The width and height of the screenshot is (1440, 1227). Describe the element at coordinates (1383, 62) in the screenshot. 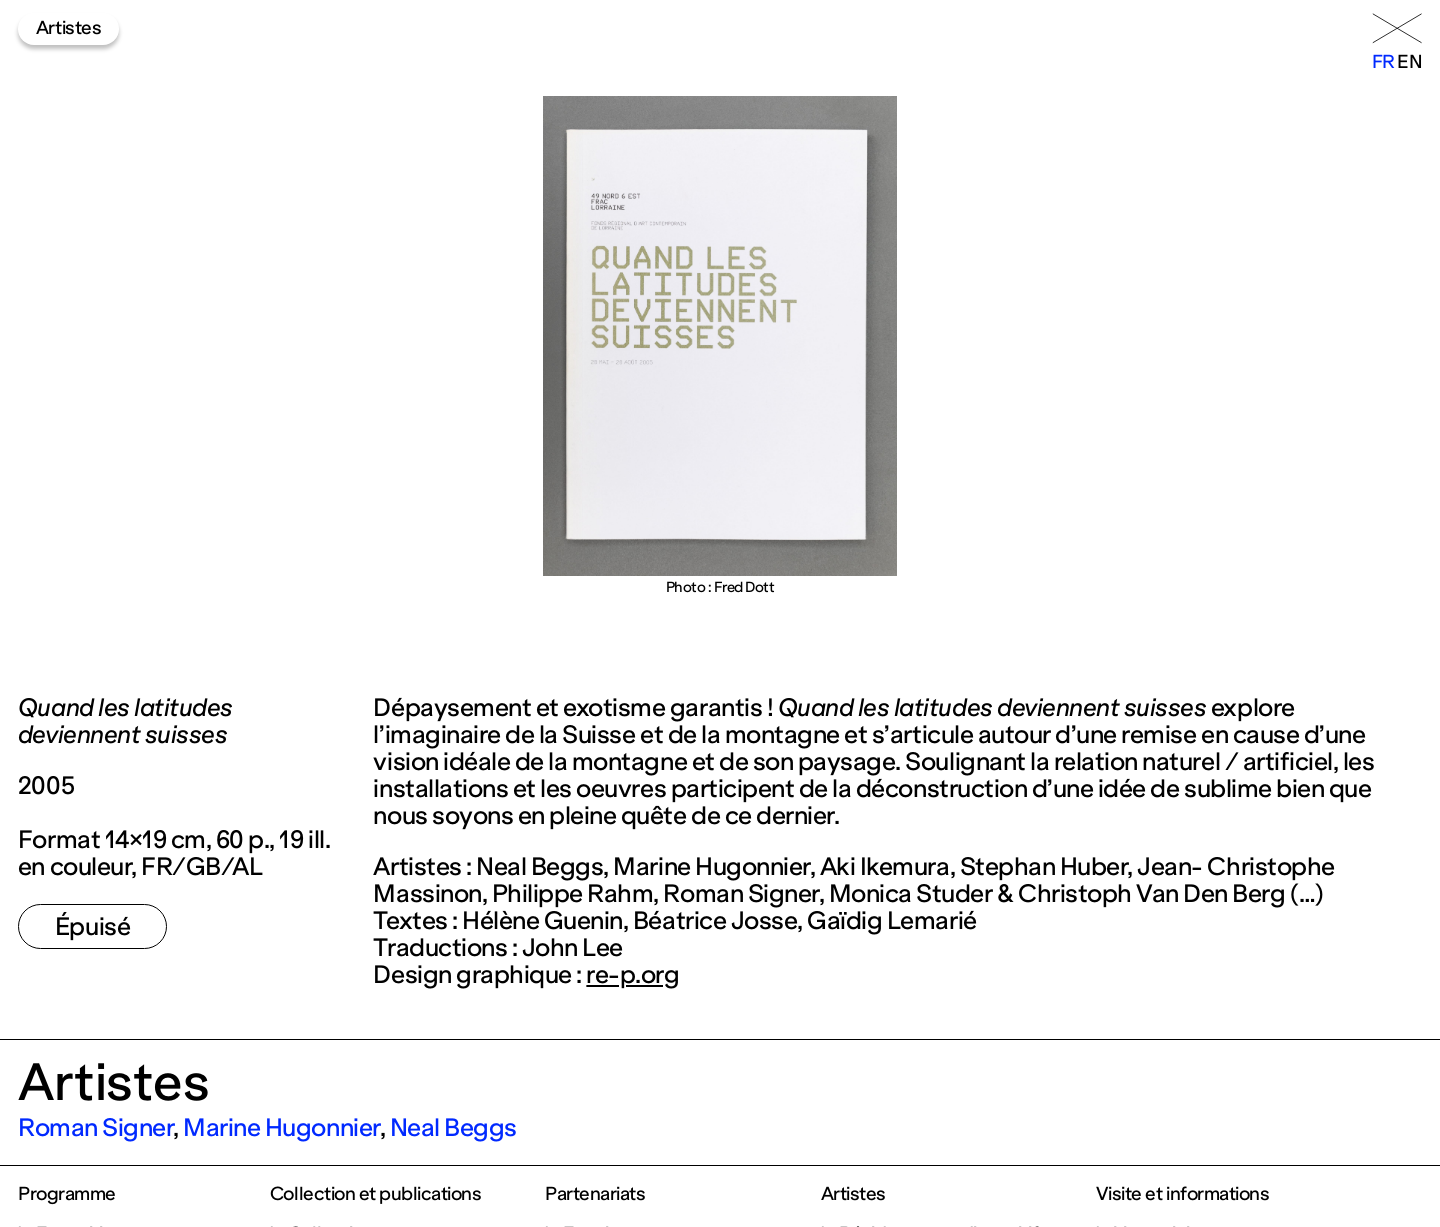

I see `fr` at that location.